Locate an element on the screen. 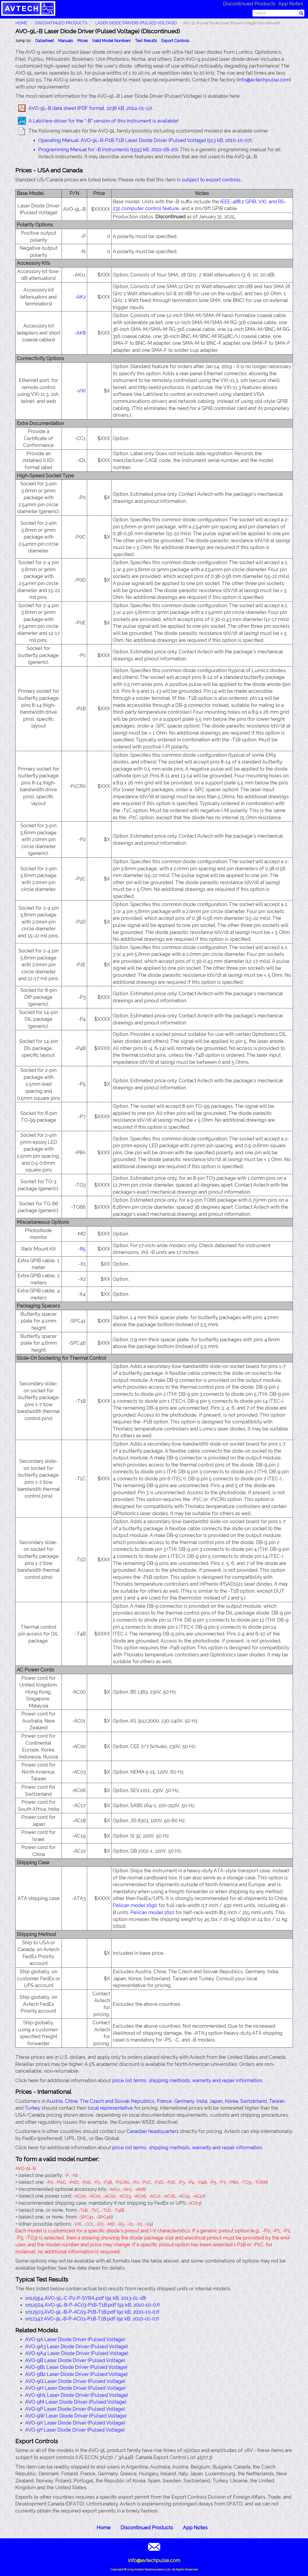 The width and height of the screenshot is (308, 2576). India is located at coordinates (201, 2101).